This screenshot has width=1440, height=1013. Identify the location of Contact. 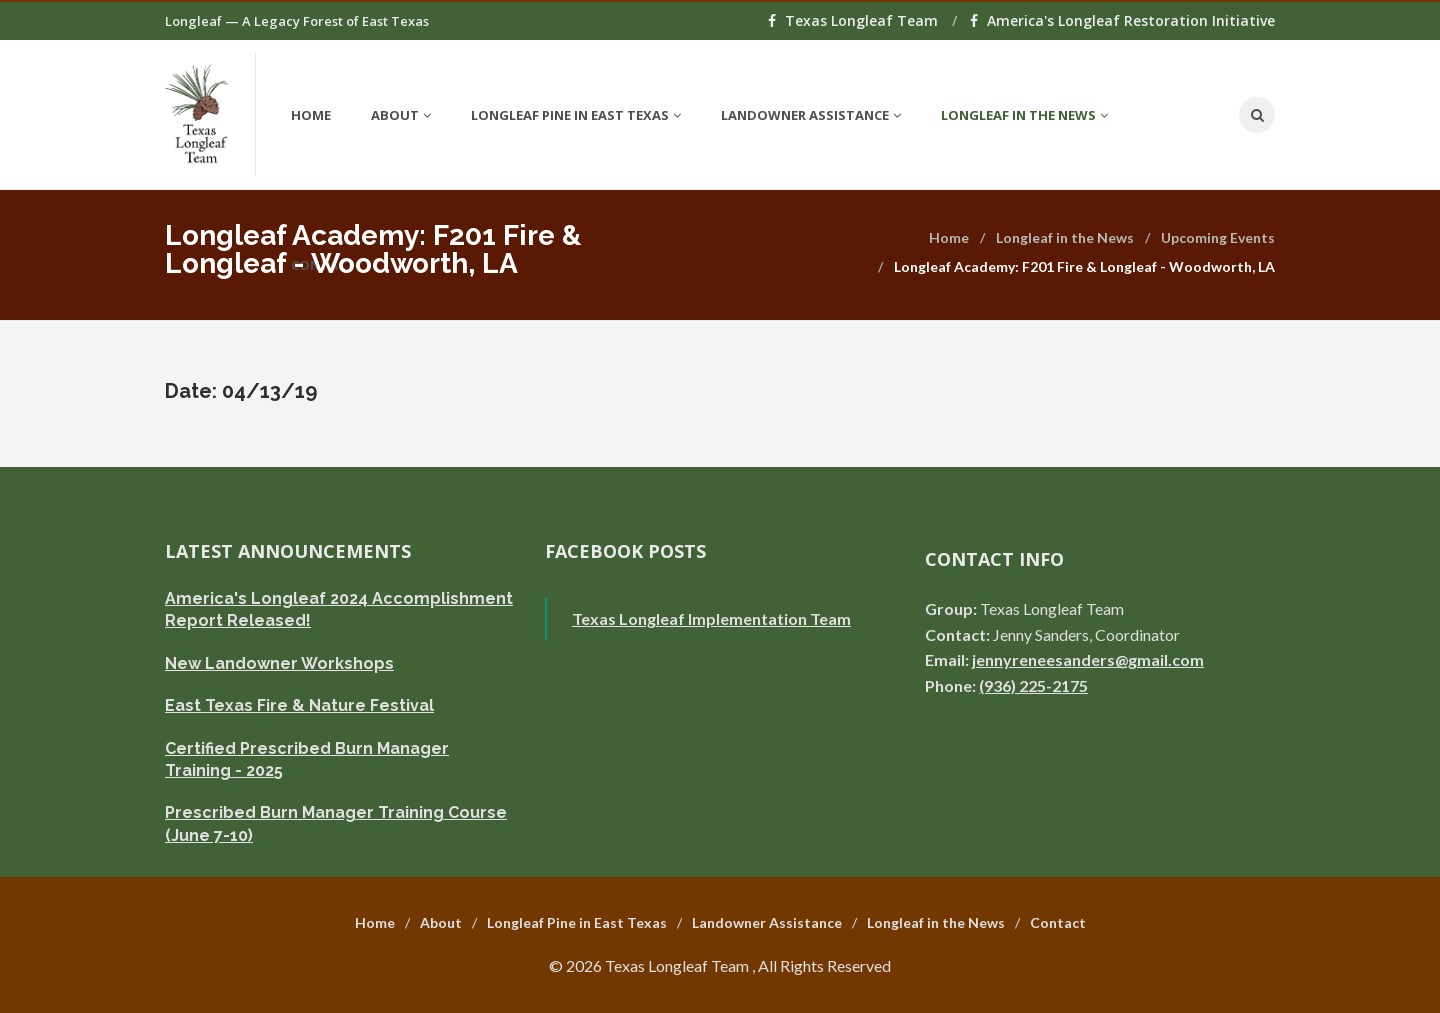
(1058, 922).